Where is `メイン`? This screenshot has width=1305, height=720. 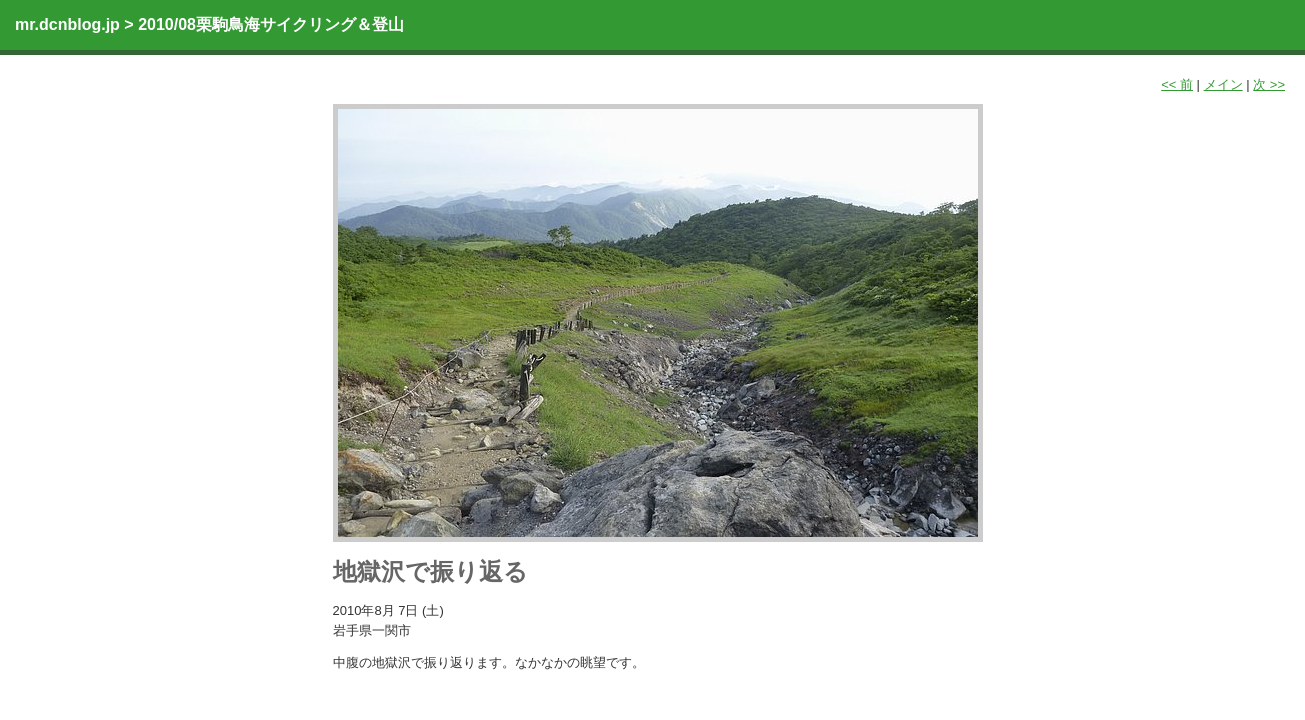
メイン is located at coordinates (1223, 84).